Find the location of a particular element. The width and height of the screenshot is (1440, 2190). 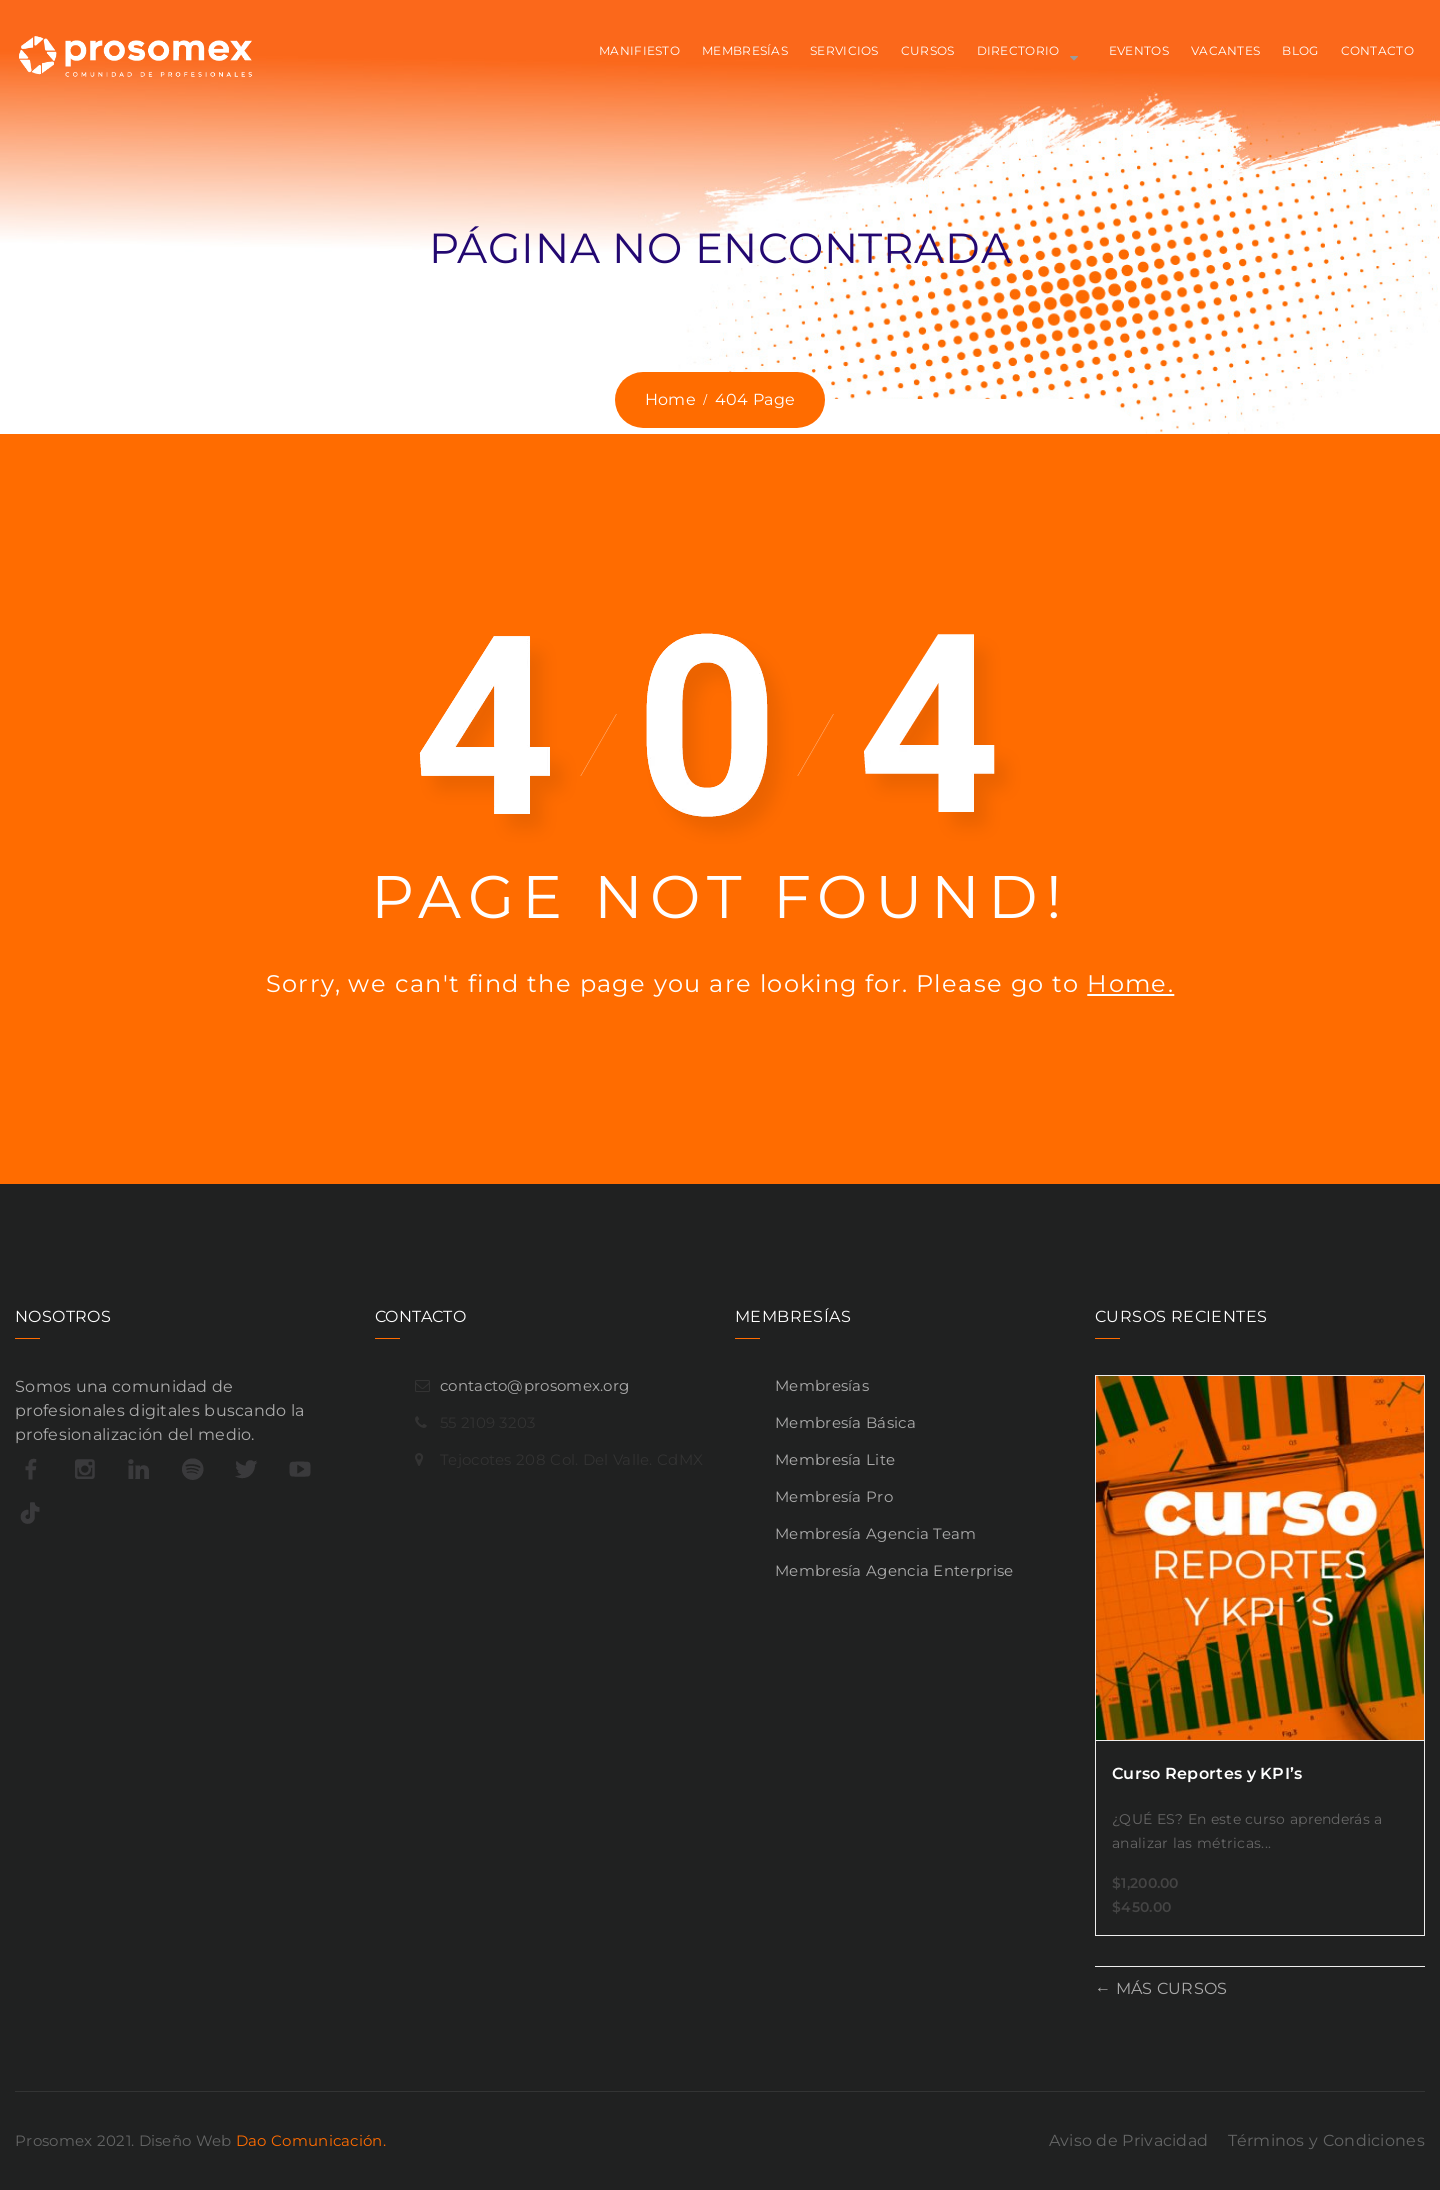

EVENTOS is located at coordinates (1139, 50).